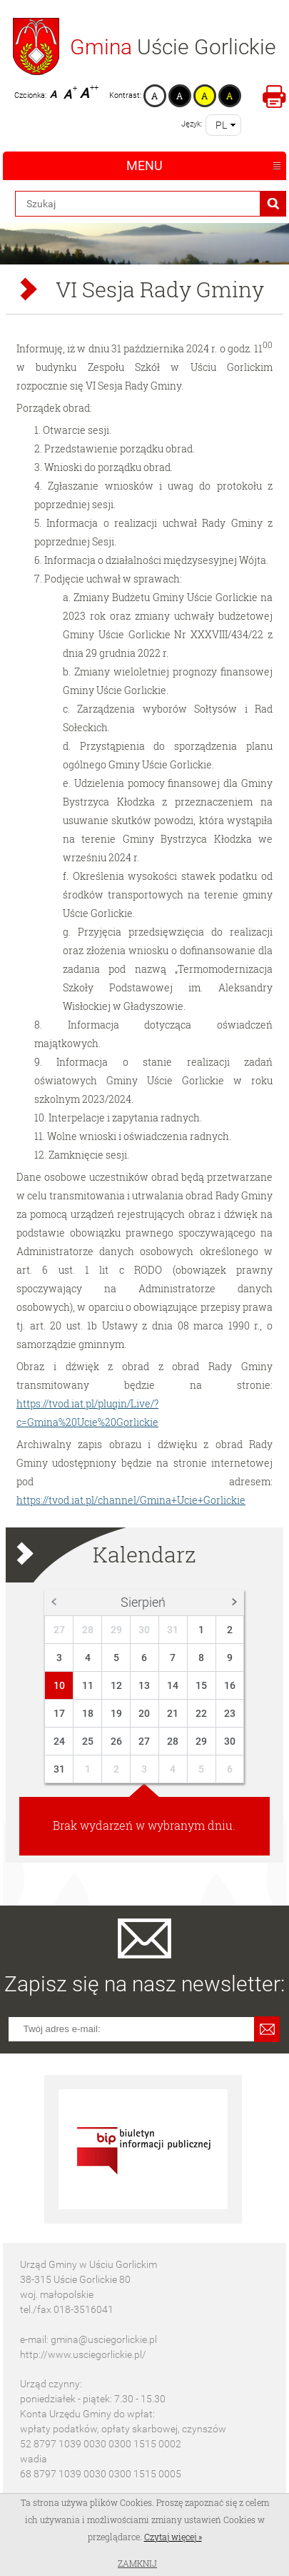 The height and width of the screenshot is (2576, 289). What do you see at coordinates (87, 1685) in the screenshot?
I see `11` at bounding box center [87, 1685].